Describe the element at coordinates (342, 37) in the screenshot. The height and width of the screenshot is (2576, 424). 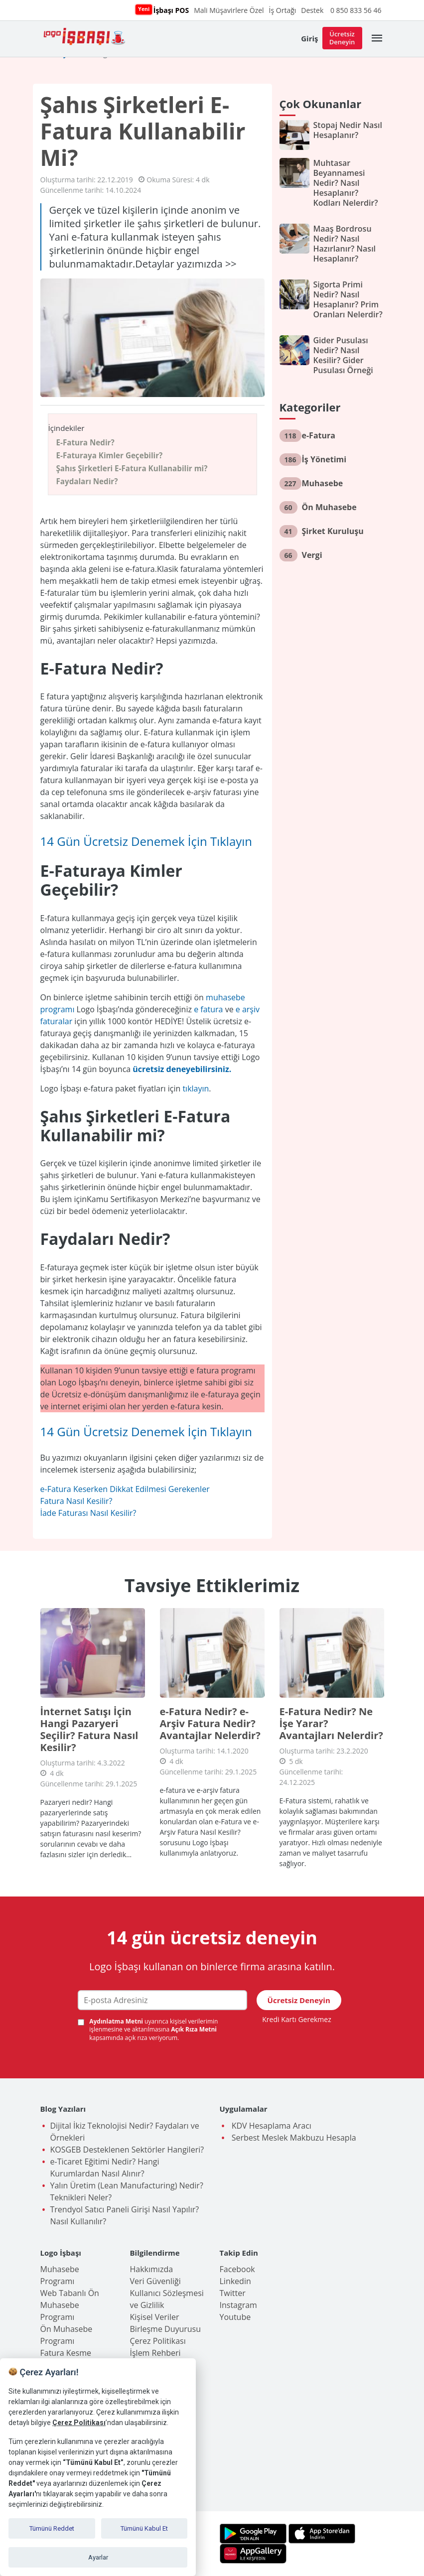
I see `Ücretsiz Deneyin` at that location.